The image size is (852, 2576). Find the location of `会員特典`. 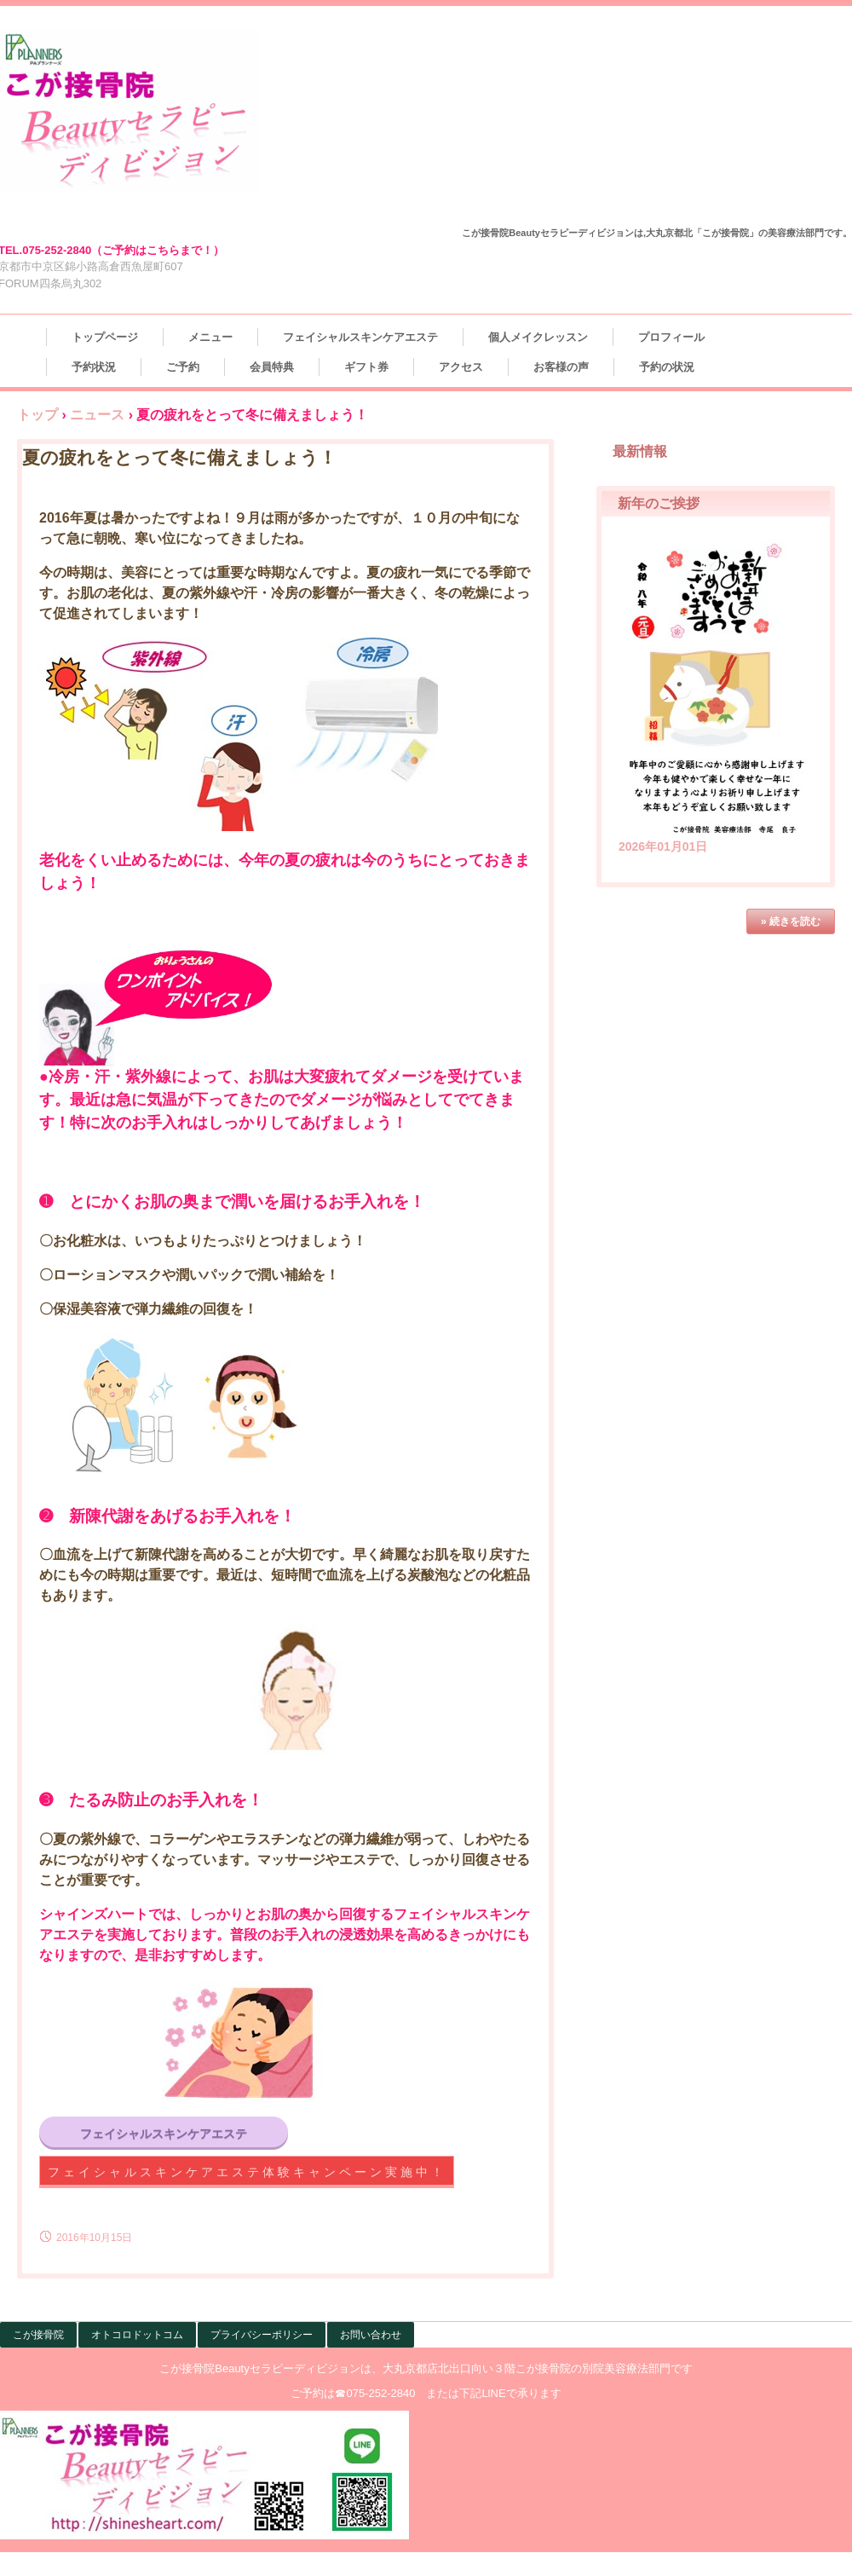

会員特典 is located at coordinates (272, 367).